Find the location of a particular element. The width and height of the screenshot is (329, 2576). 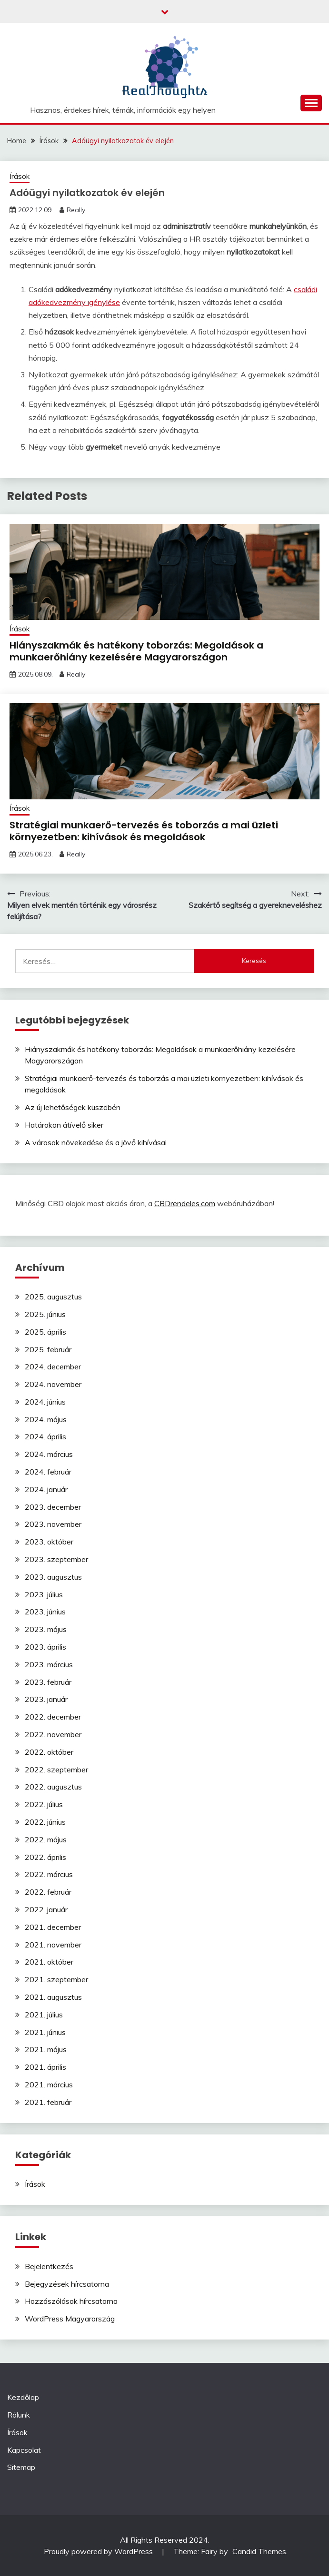

2021. május is located at coordinates (46, 2049).